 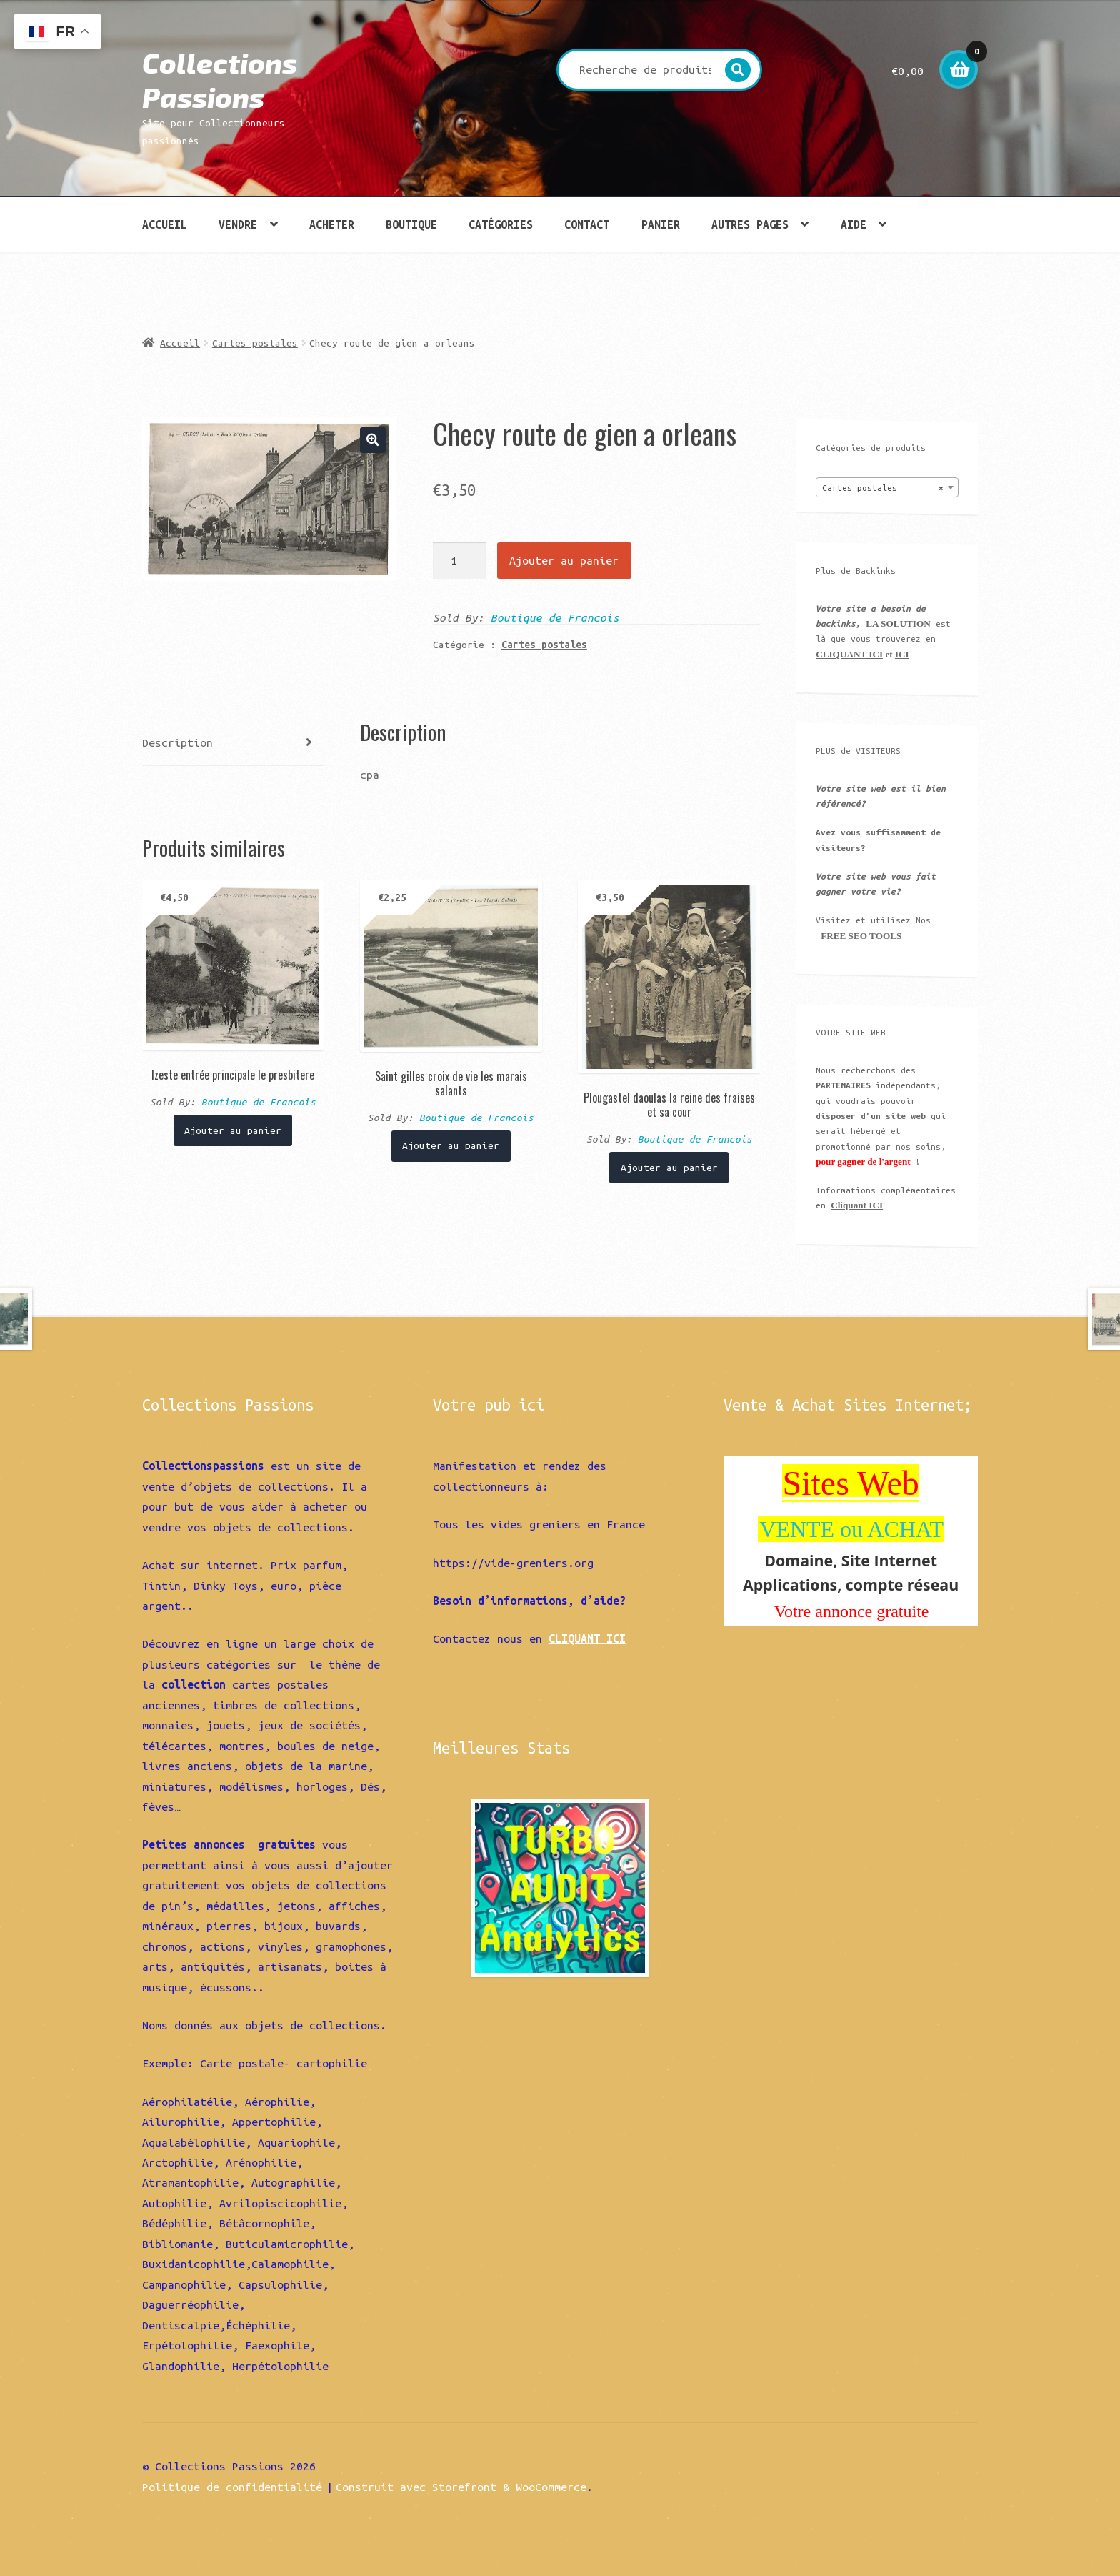 What do you see at coordinates (461, 2486) in the screenshot?
I see `Construit avec Storefront & WooCommerce` at bounding box center [461, 2486].